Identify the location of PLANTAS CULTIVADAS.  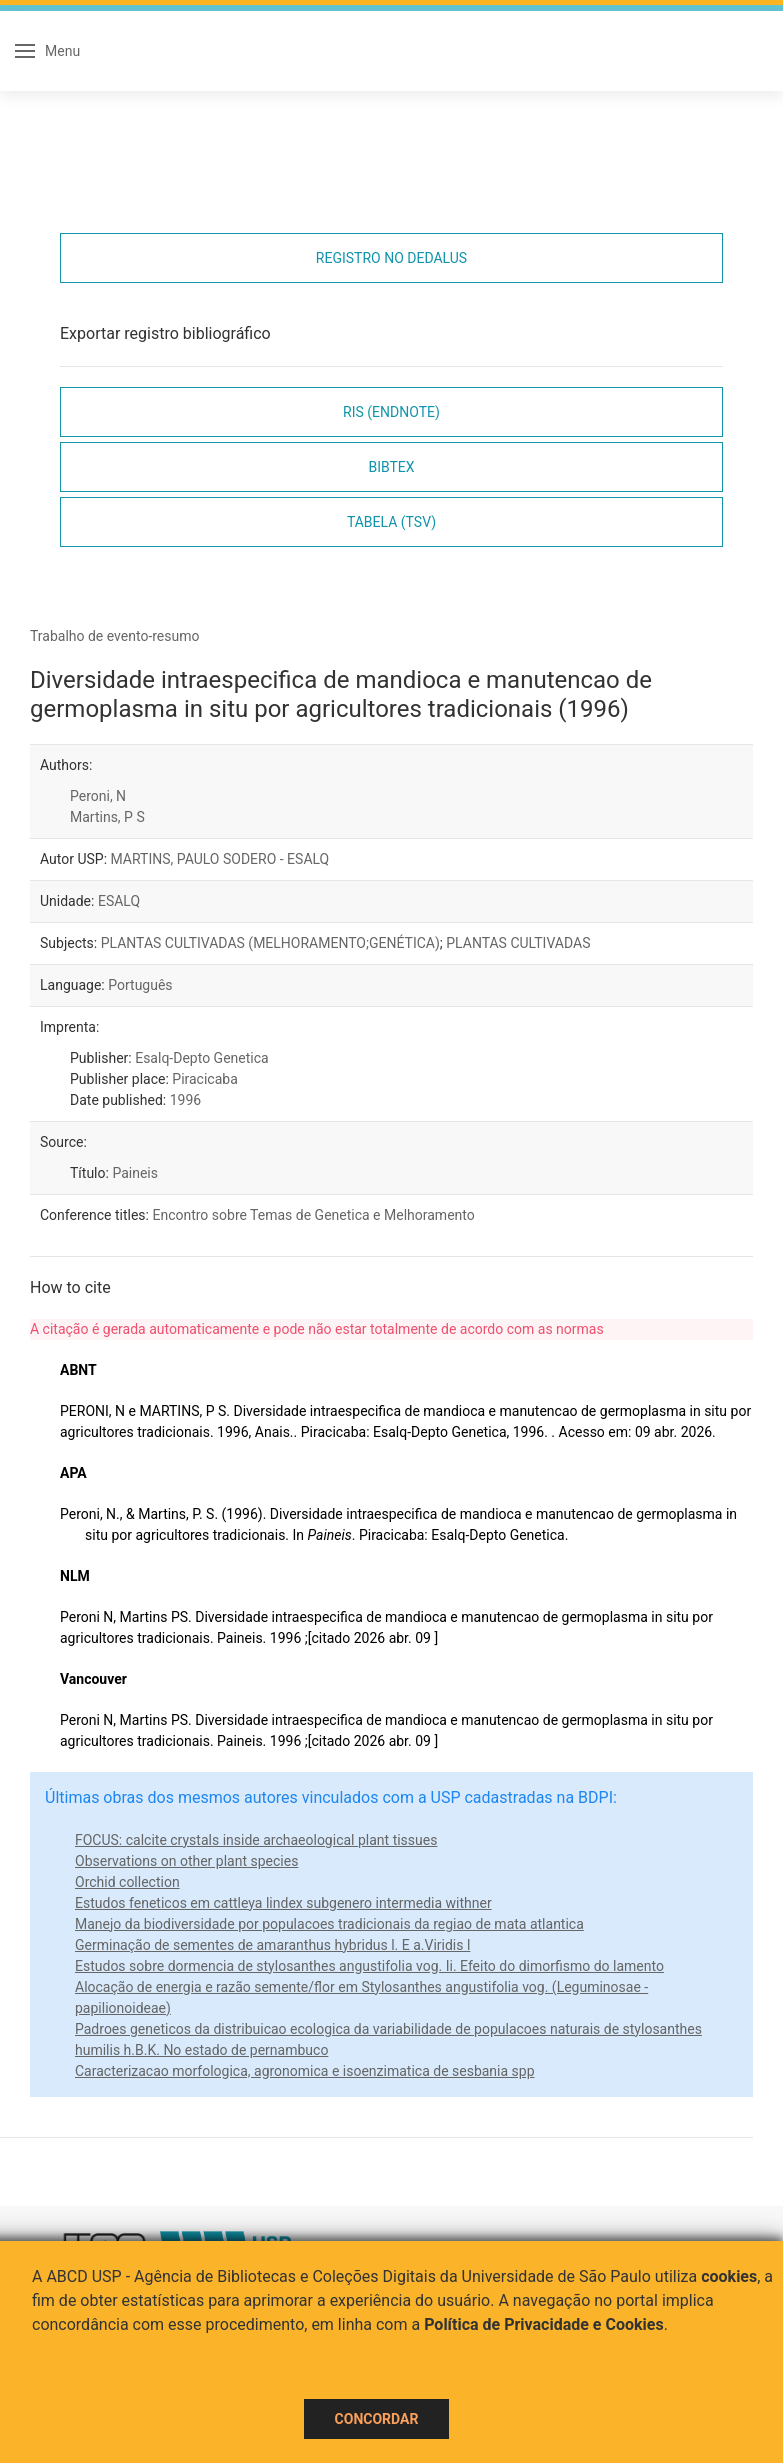
(518, 943).